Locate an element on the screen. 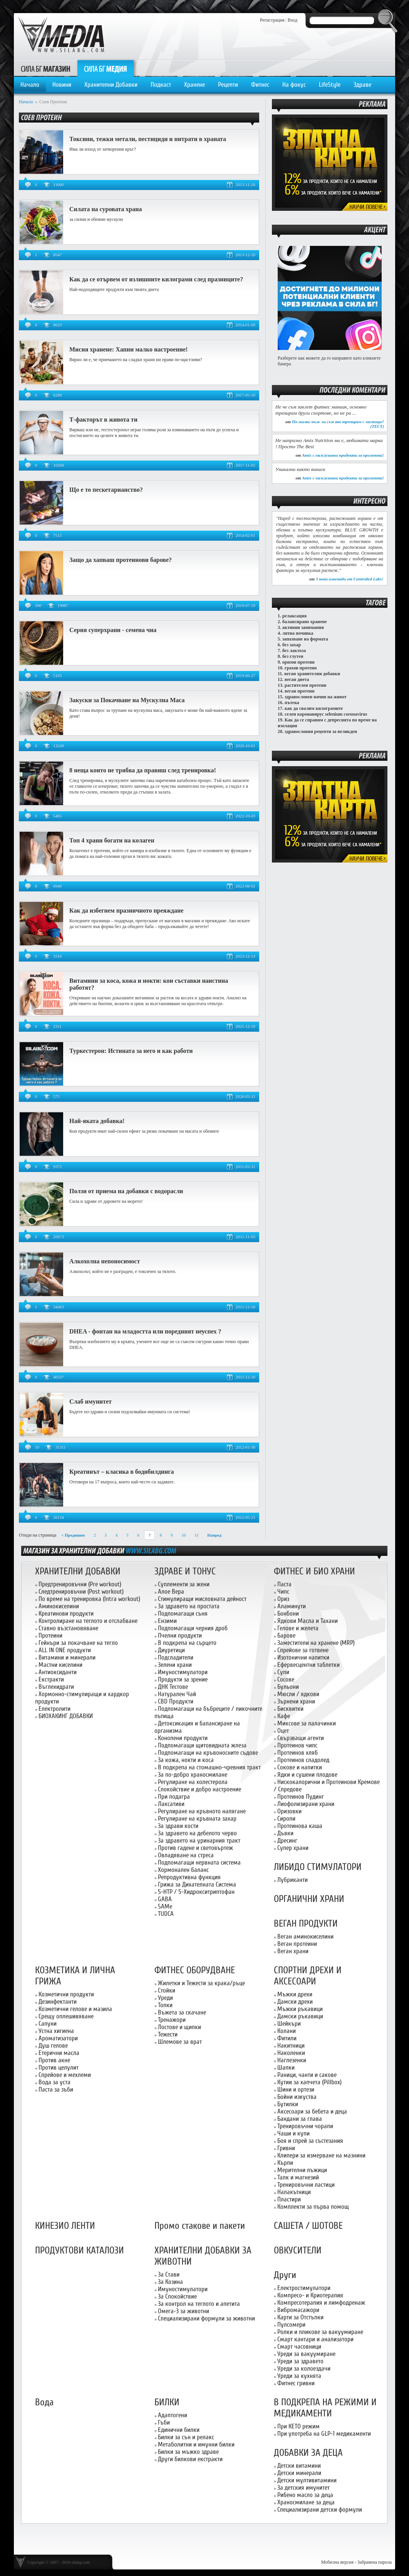 This screenshot has height=2576, width=409. Детски мултивитамини is located at coordinates (307, 2480).